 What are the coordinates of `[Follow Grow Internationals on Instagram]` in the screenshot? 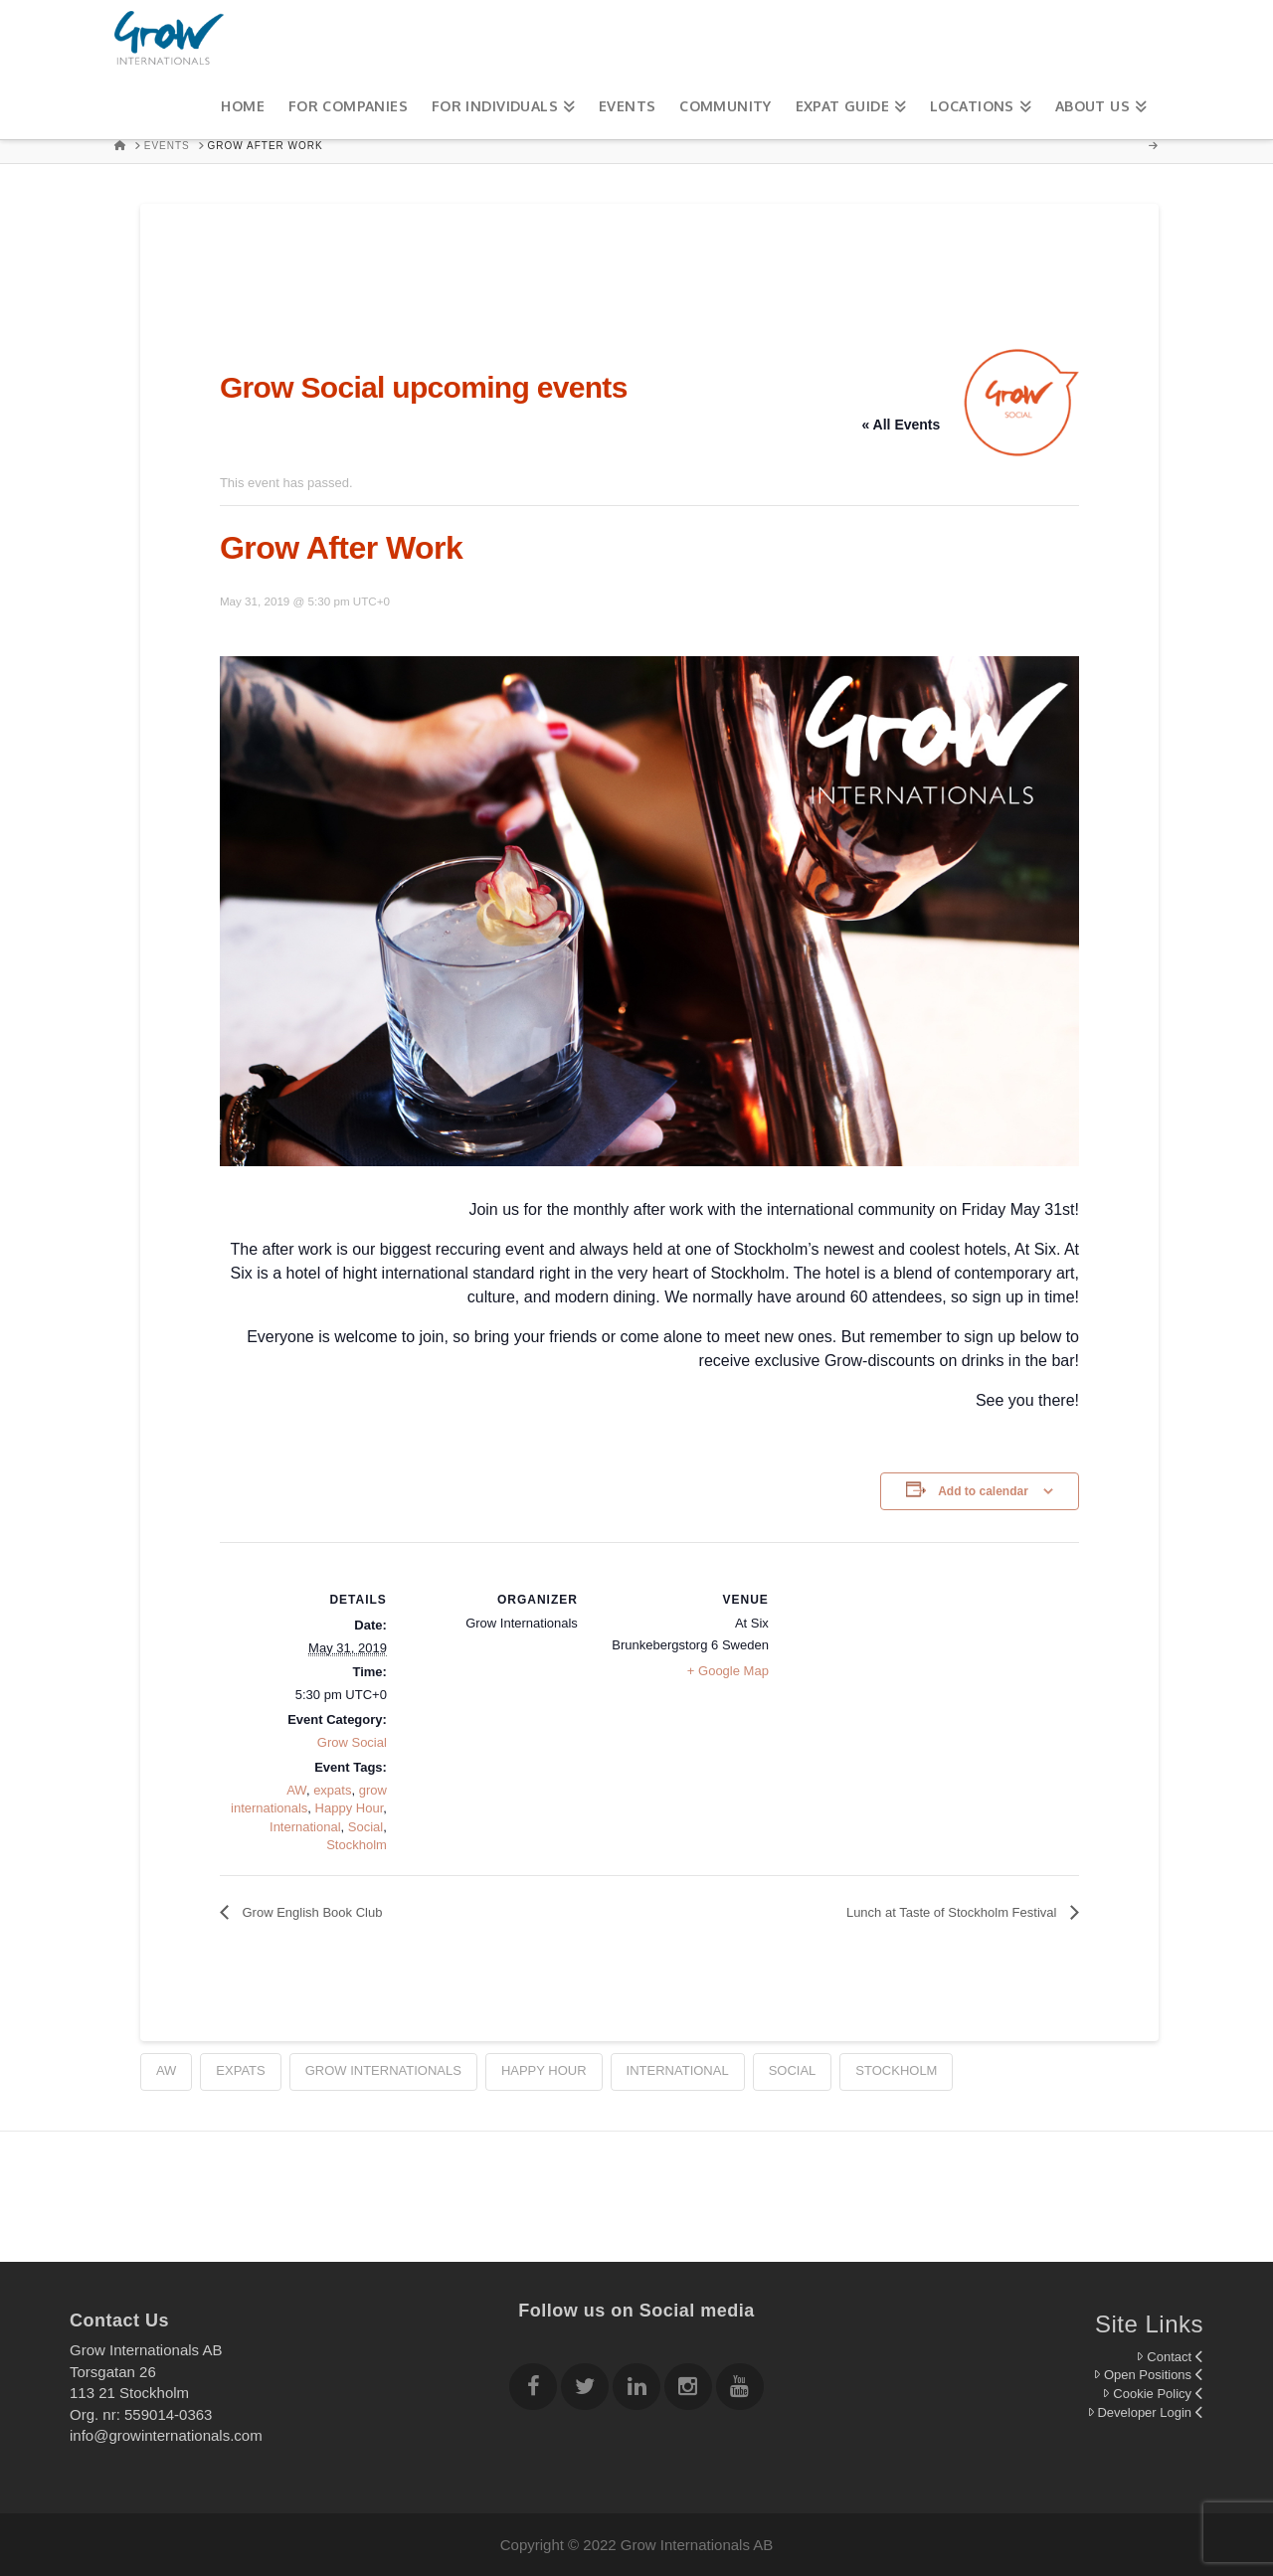 It's located at (688, 2389).